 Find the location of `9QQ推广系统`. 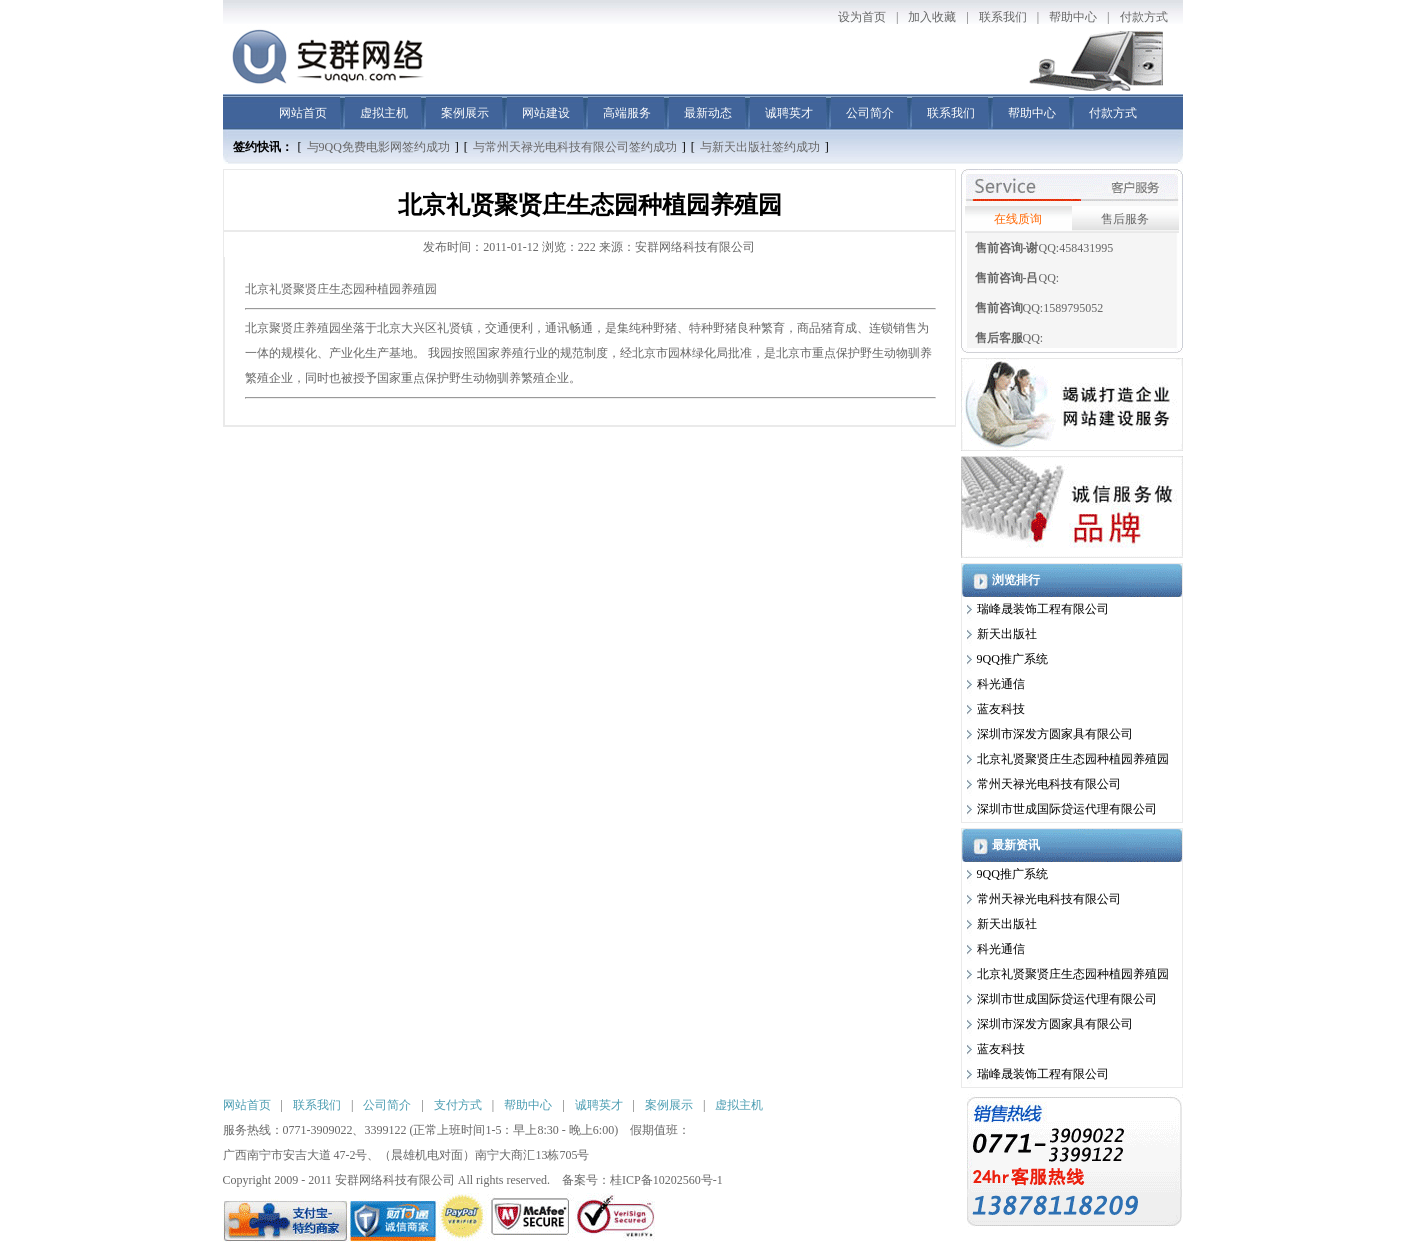

9QQ推广系统 is located at coordinates (1012, 659).